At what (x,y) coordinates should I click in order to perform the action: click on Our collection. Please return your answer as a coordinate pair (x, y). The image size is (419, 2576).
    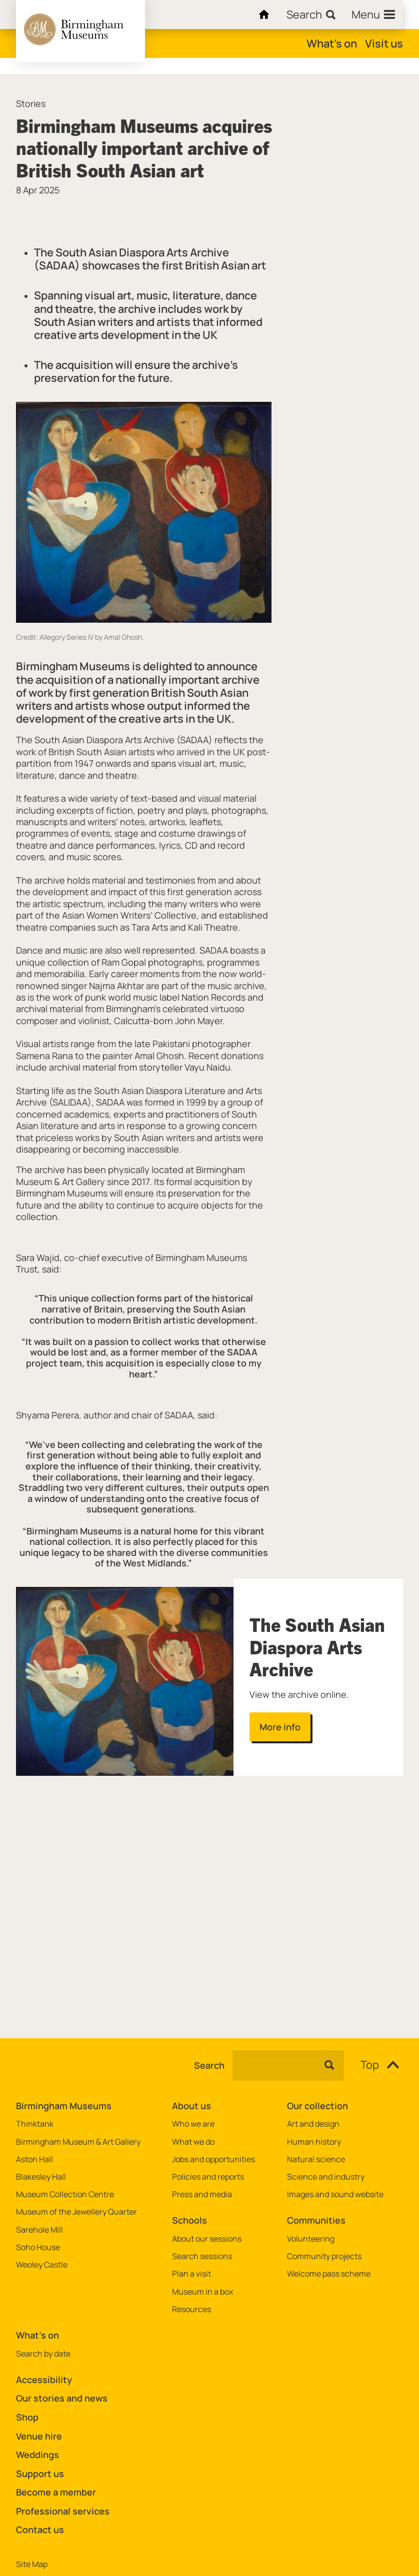
    Looking at the image, I should click on (317, 2106).